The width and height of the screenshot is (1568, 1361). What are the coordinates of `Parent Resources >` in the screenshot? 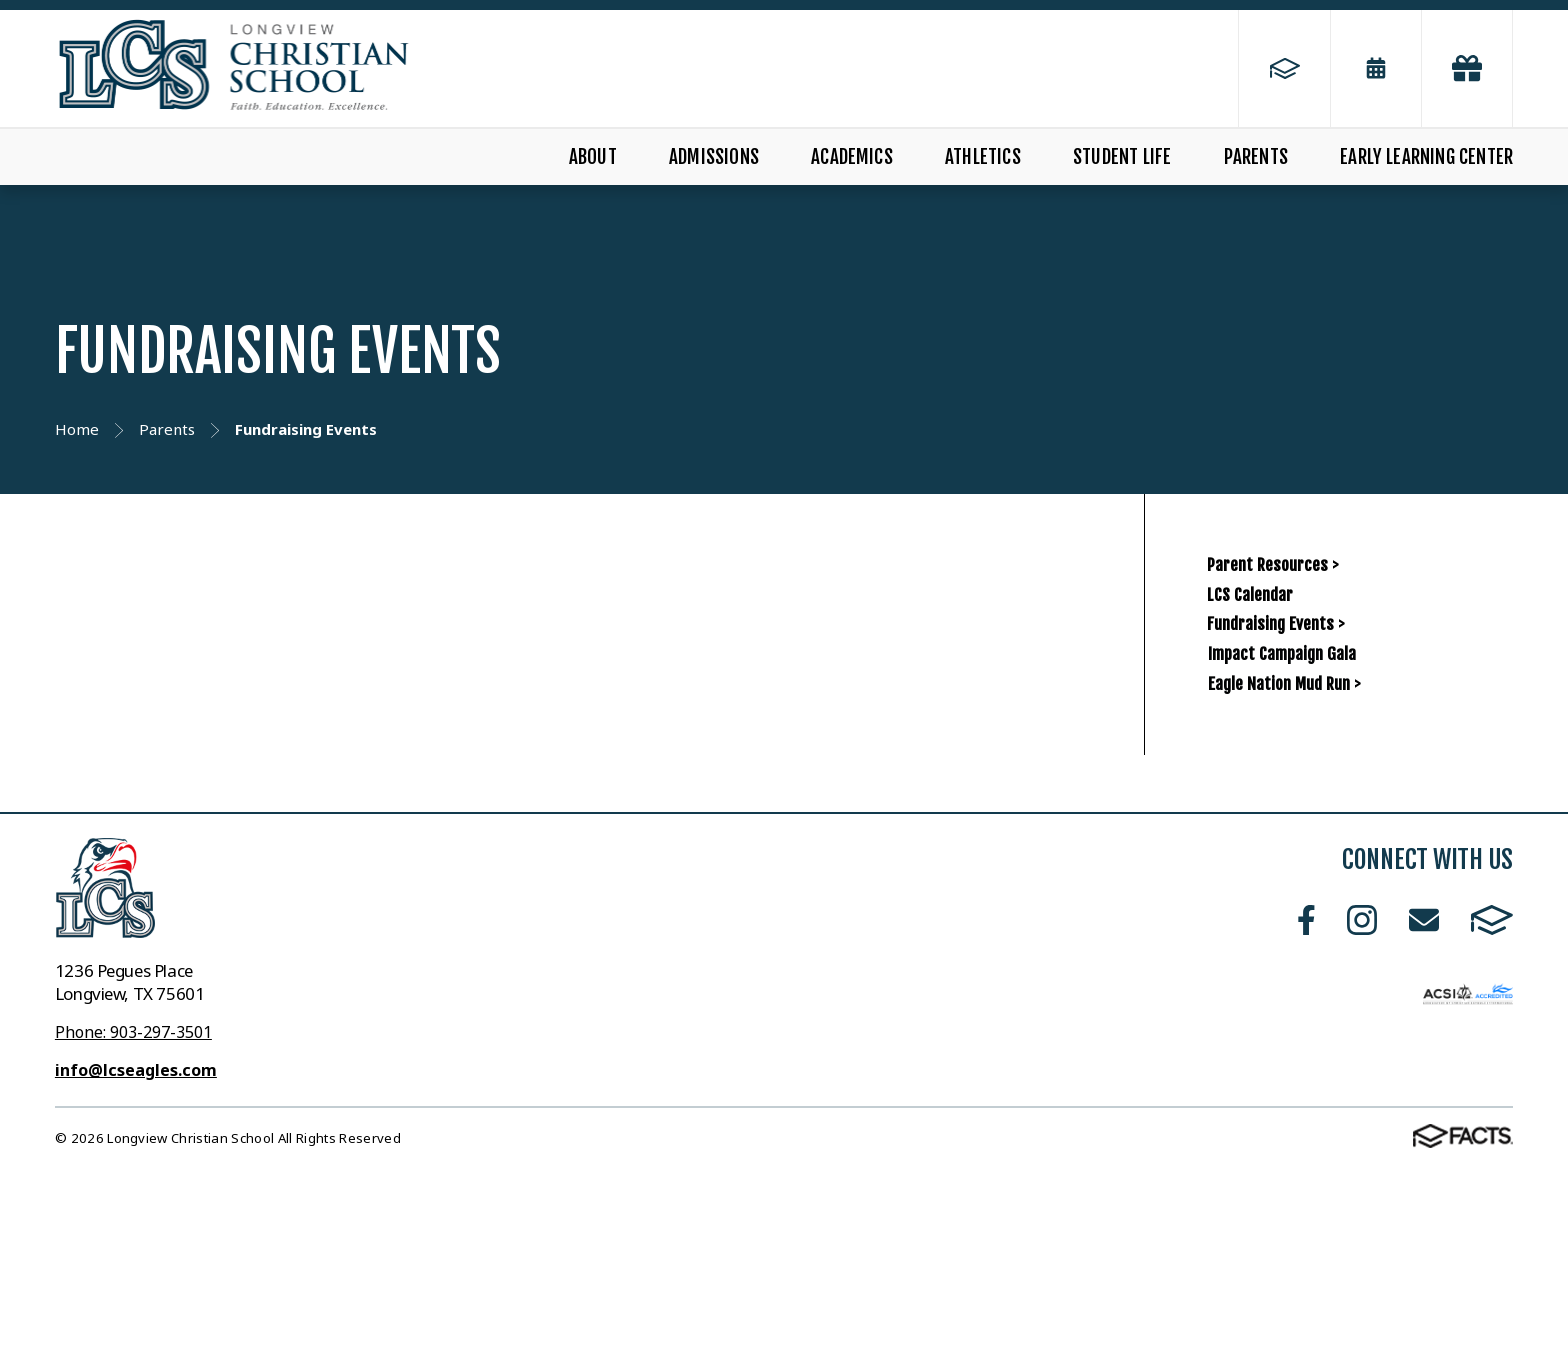 It's located at (1314, 583).